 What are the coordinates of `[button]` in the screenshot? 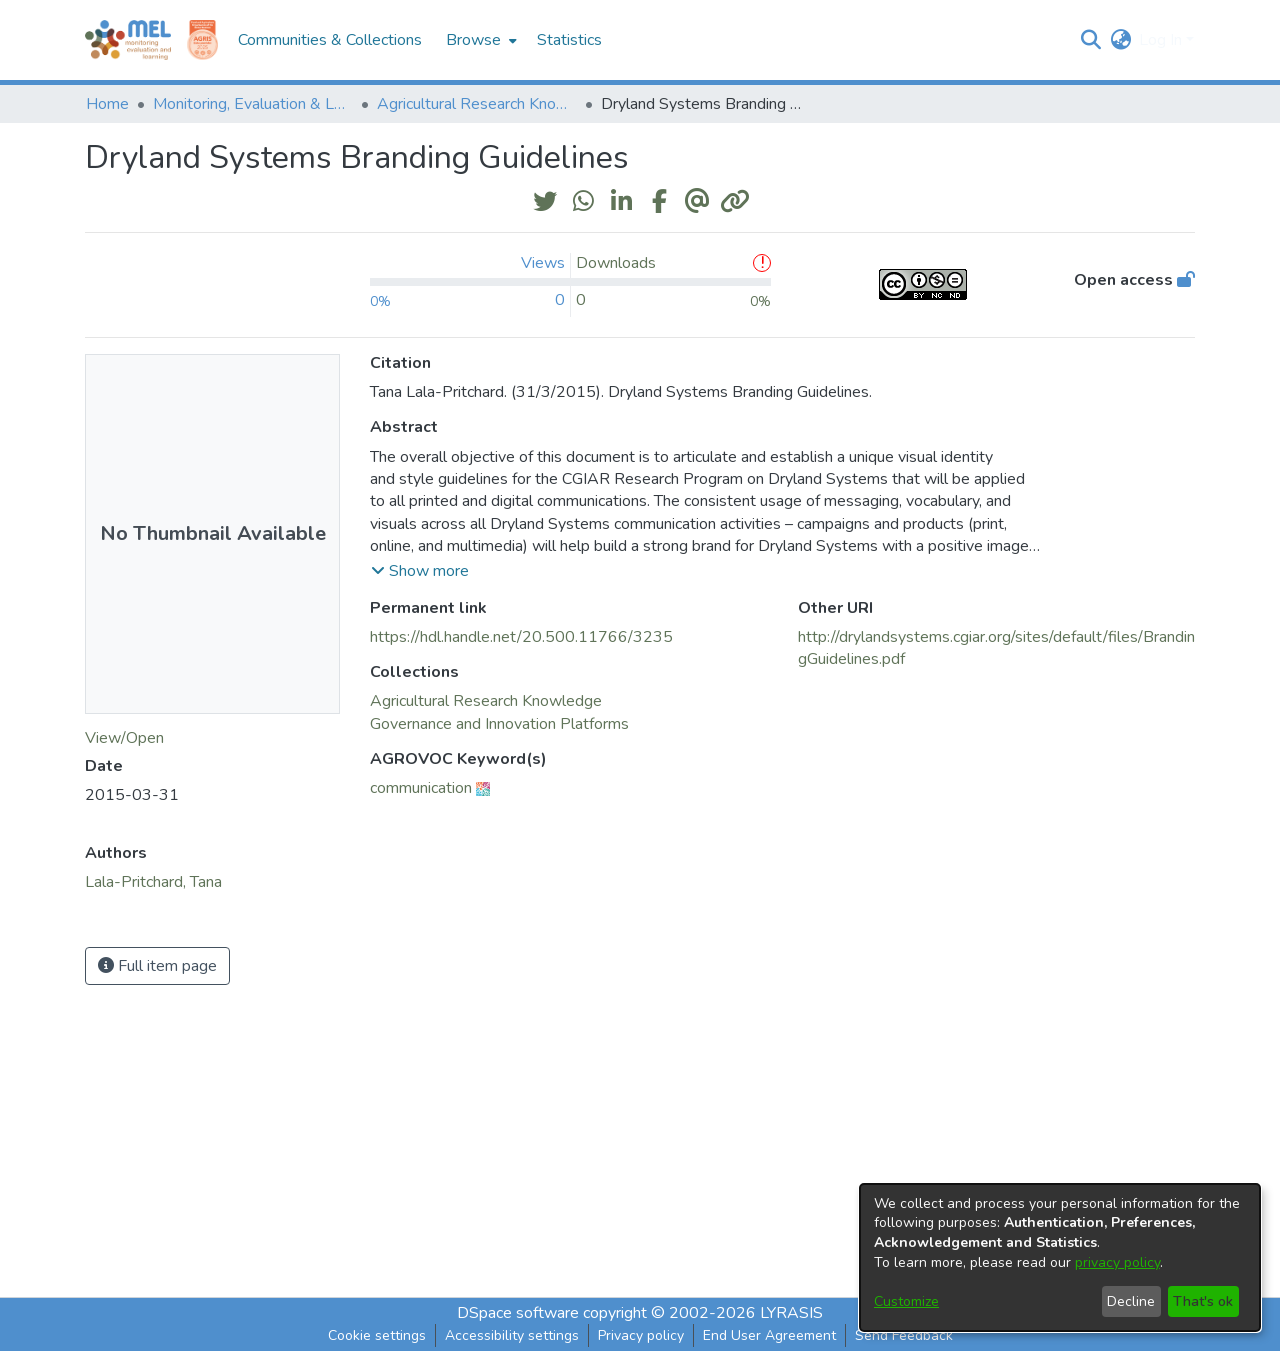 It's located at (1090, 40).